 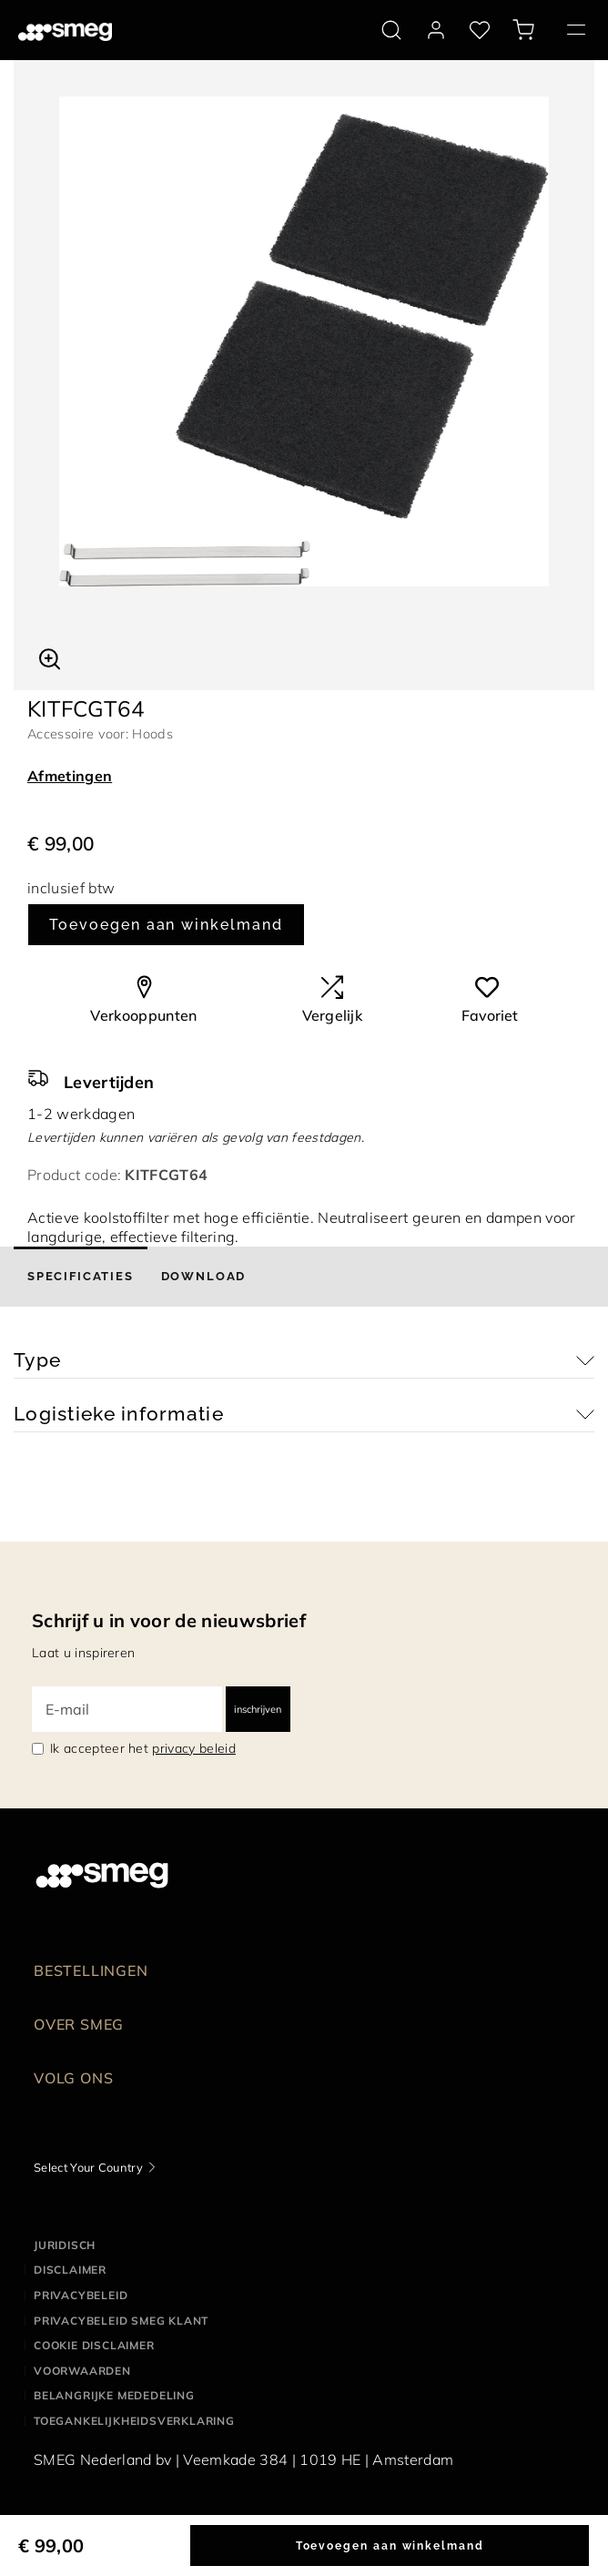 I want to click on Select Your Country, so click(x=88, y=2167).